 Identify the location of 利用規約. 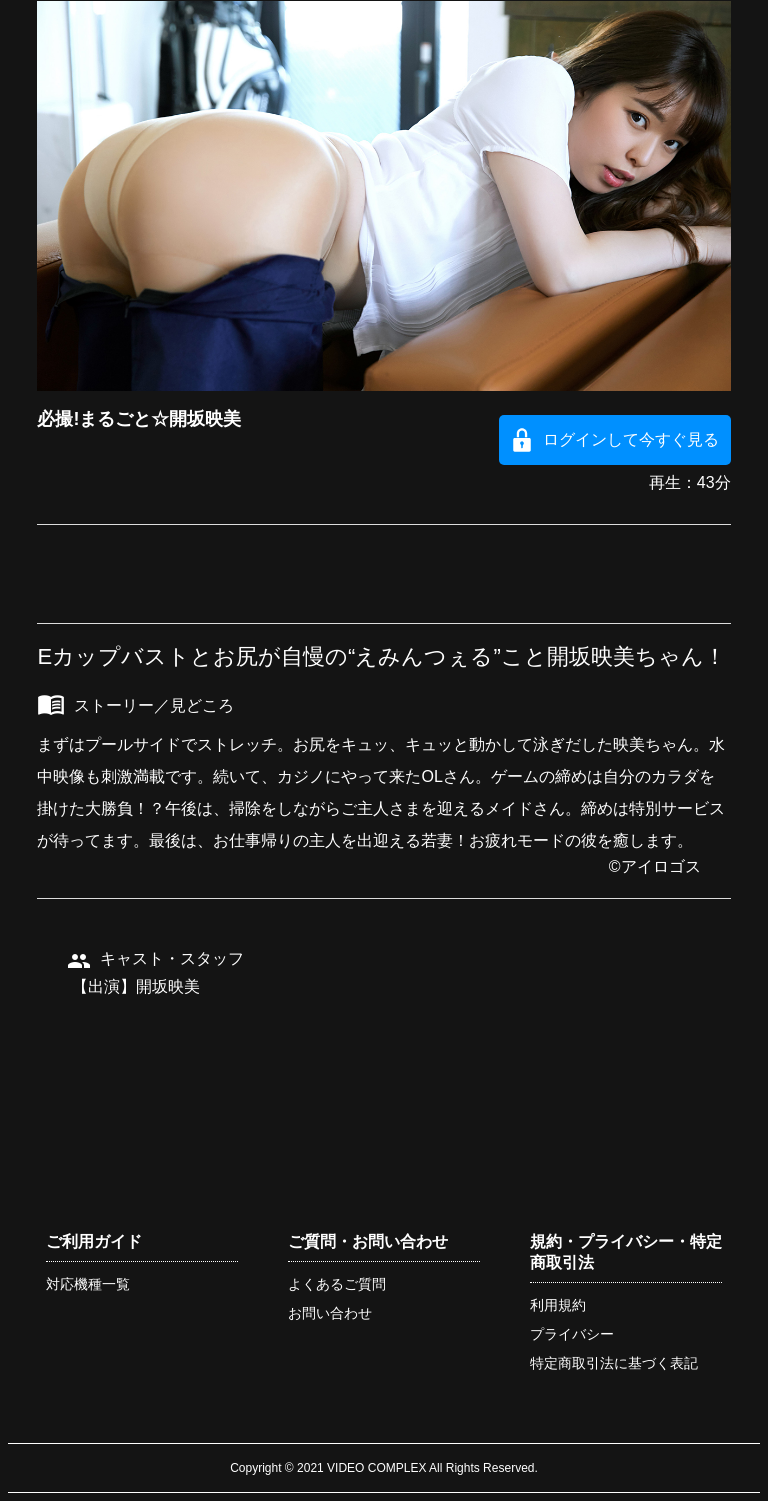
(558, 1305).